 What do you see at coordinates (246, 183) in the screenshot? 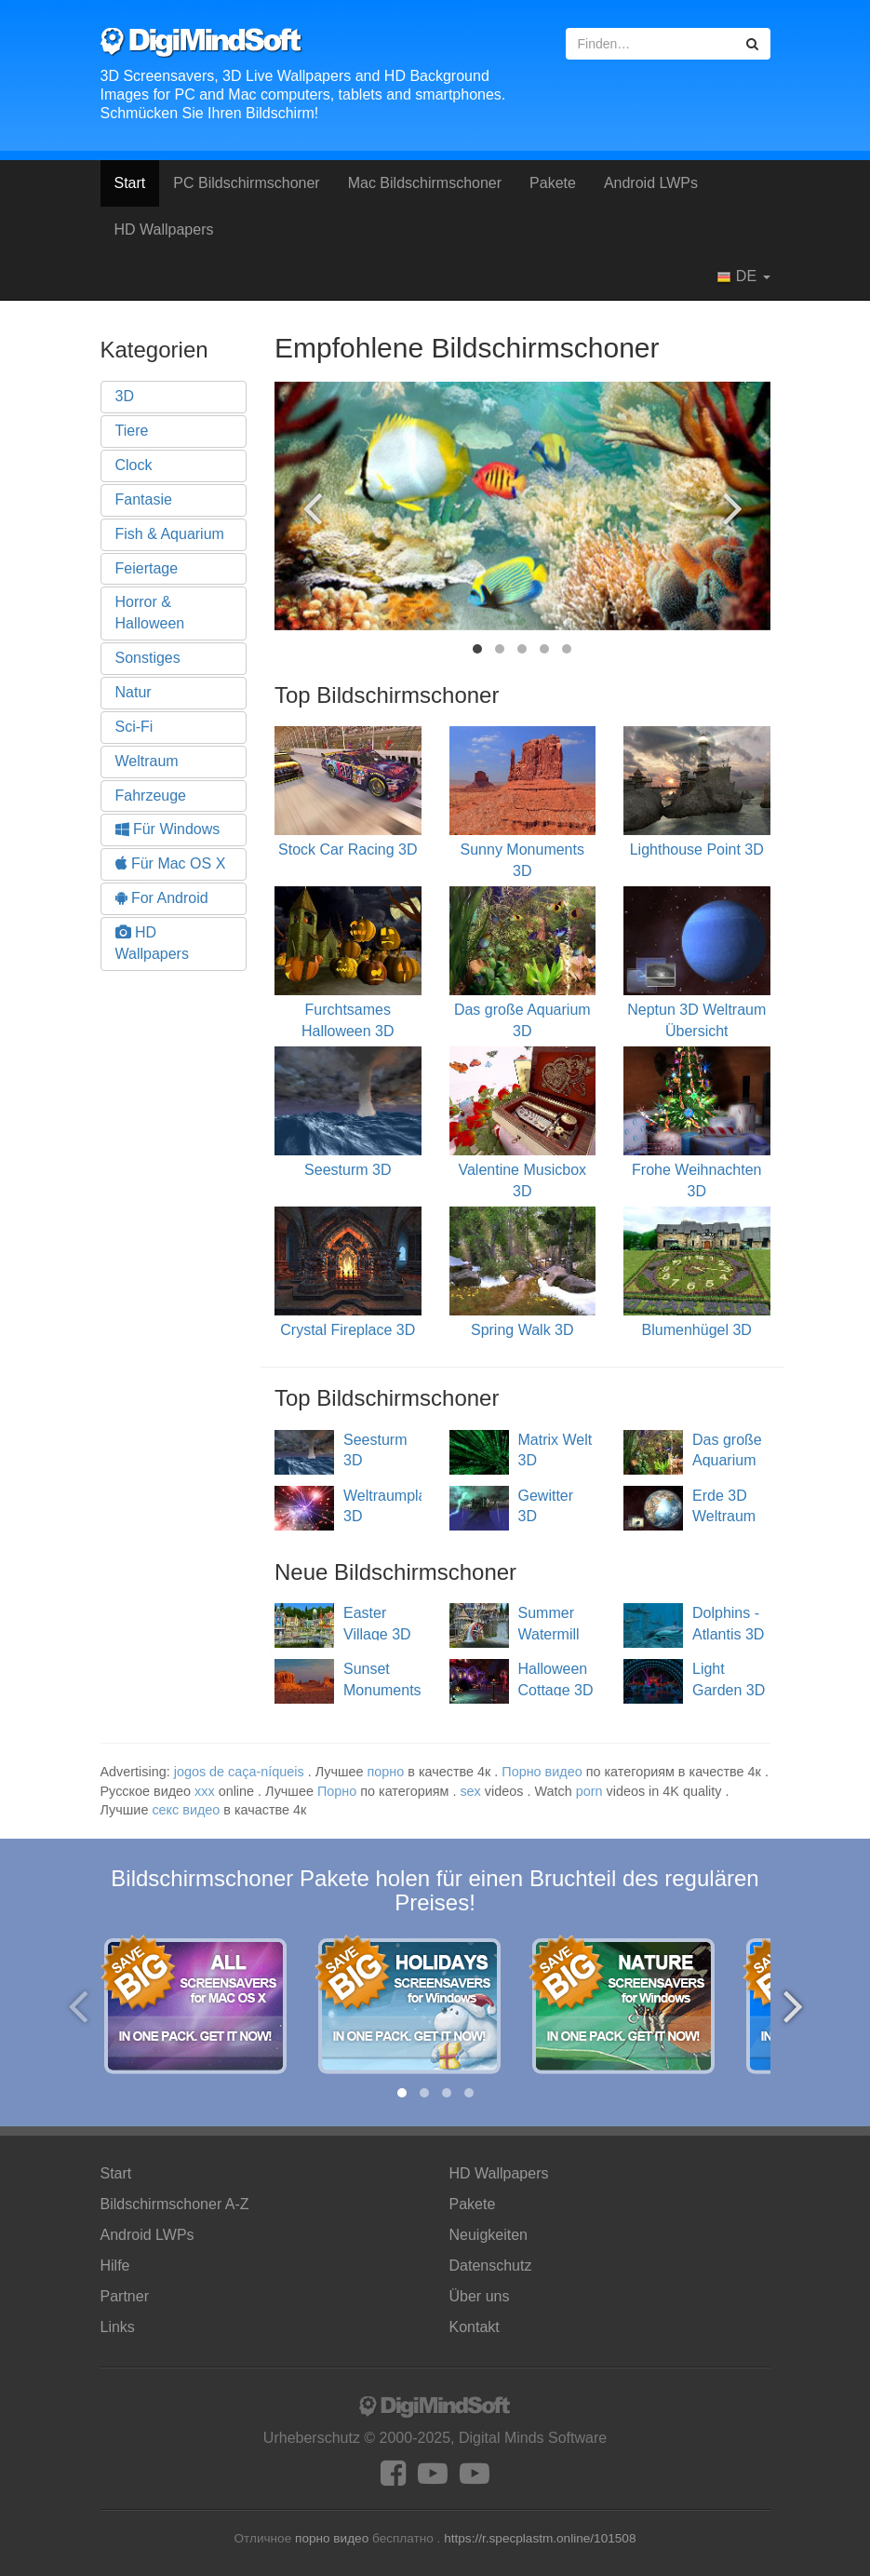
I see `PC Bildschirmschoner` at bounding box center [246, 183].